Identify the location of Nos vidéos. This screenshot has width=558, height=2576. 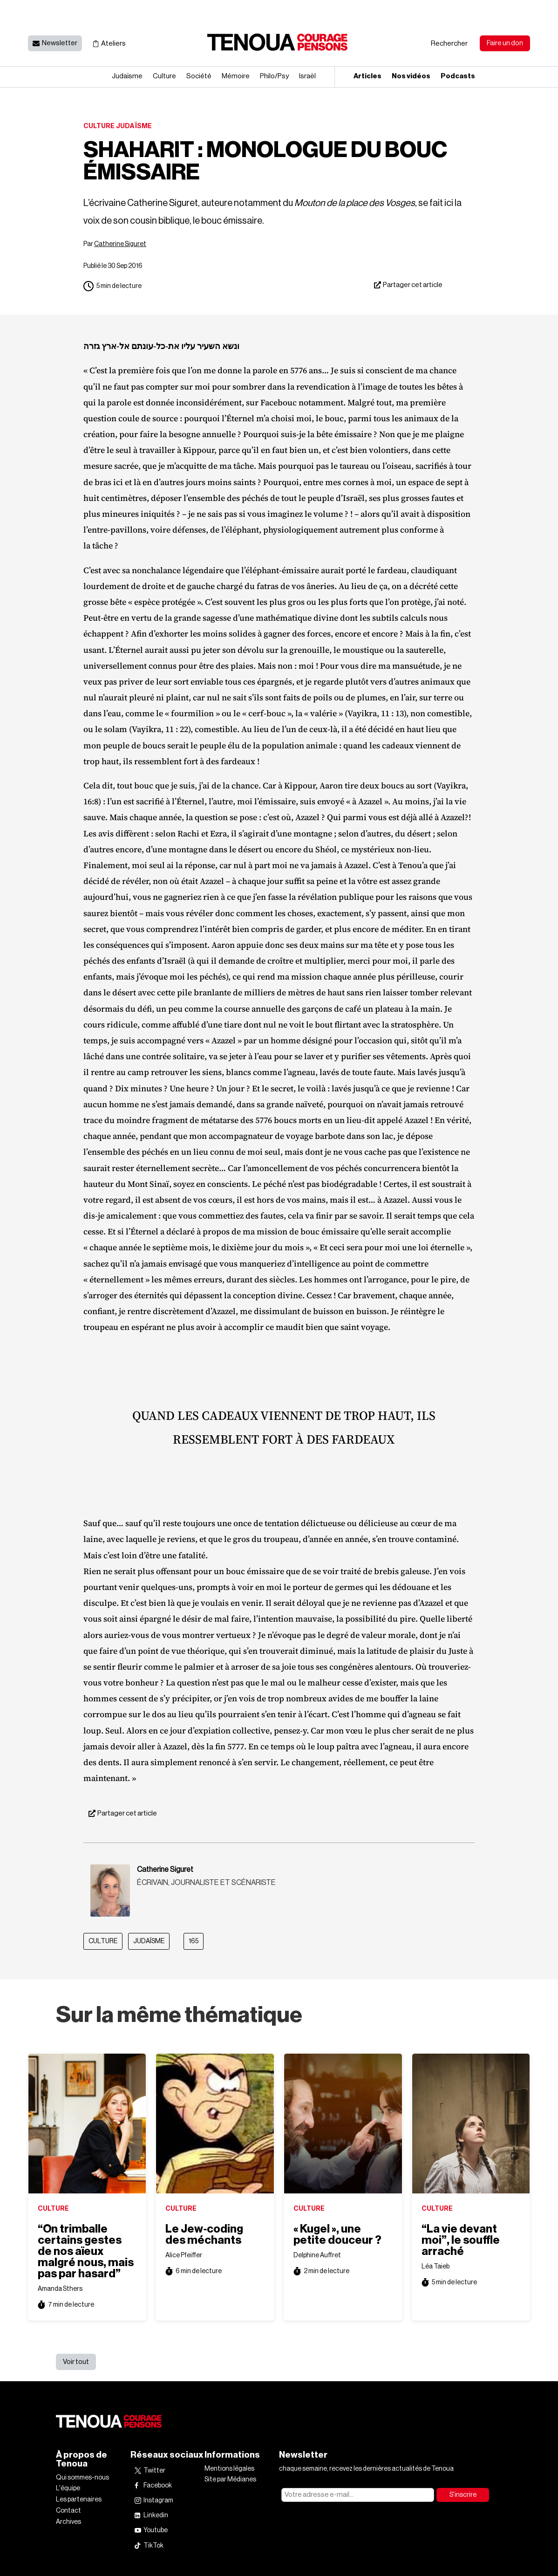
(411, 76).